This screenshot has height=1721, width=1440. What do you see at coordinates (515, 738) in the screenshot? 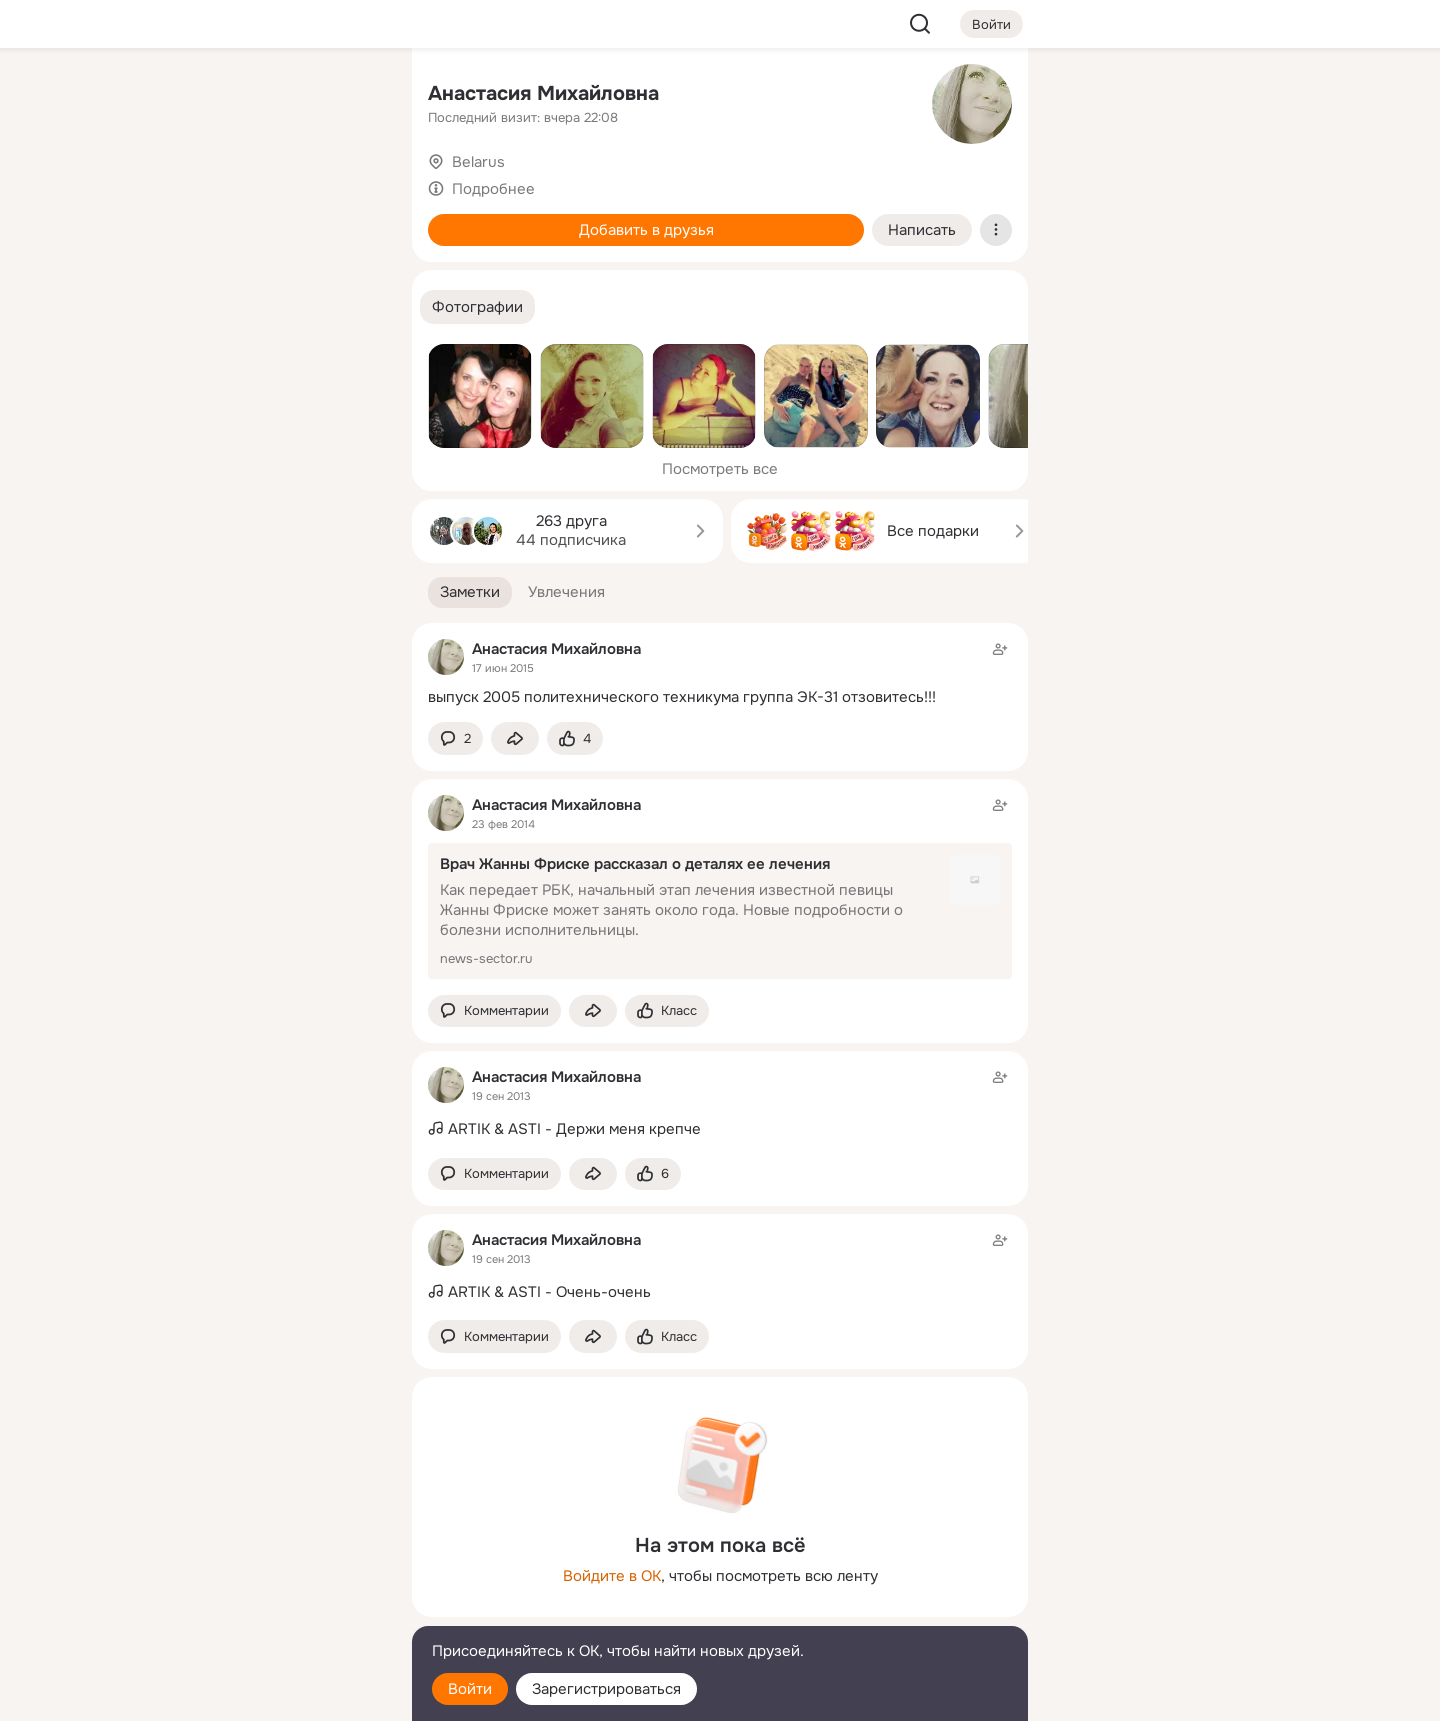
I see `[Поделиться заметкой]` at bounding box center [515, 738].